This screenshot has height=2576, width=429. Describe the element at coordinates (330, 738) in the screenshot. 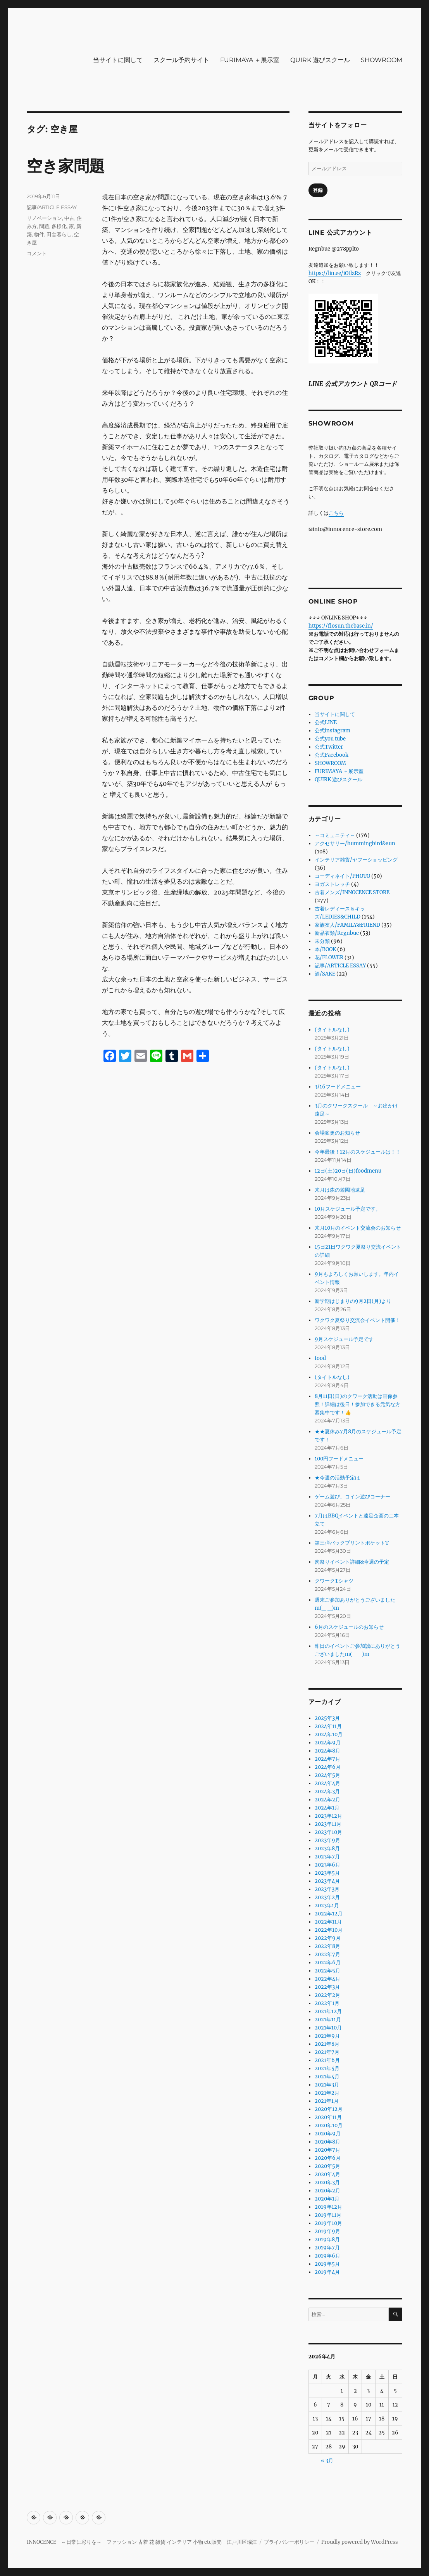

I see `公式you tube` at that location.